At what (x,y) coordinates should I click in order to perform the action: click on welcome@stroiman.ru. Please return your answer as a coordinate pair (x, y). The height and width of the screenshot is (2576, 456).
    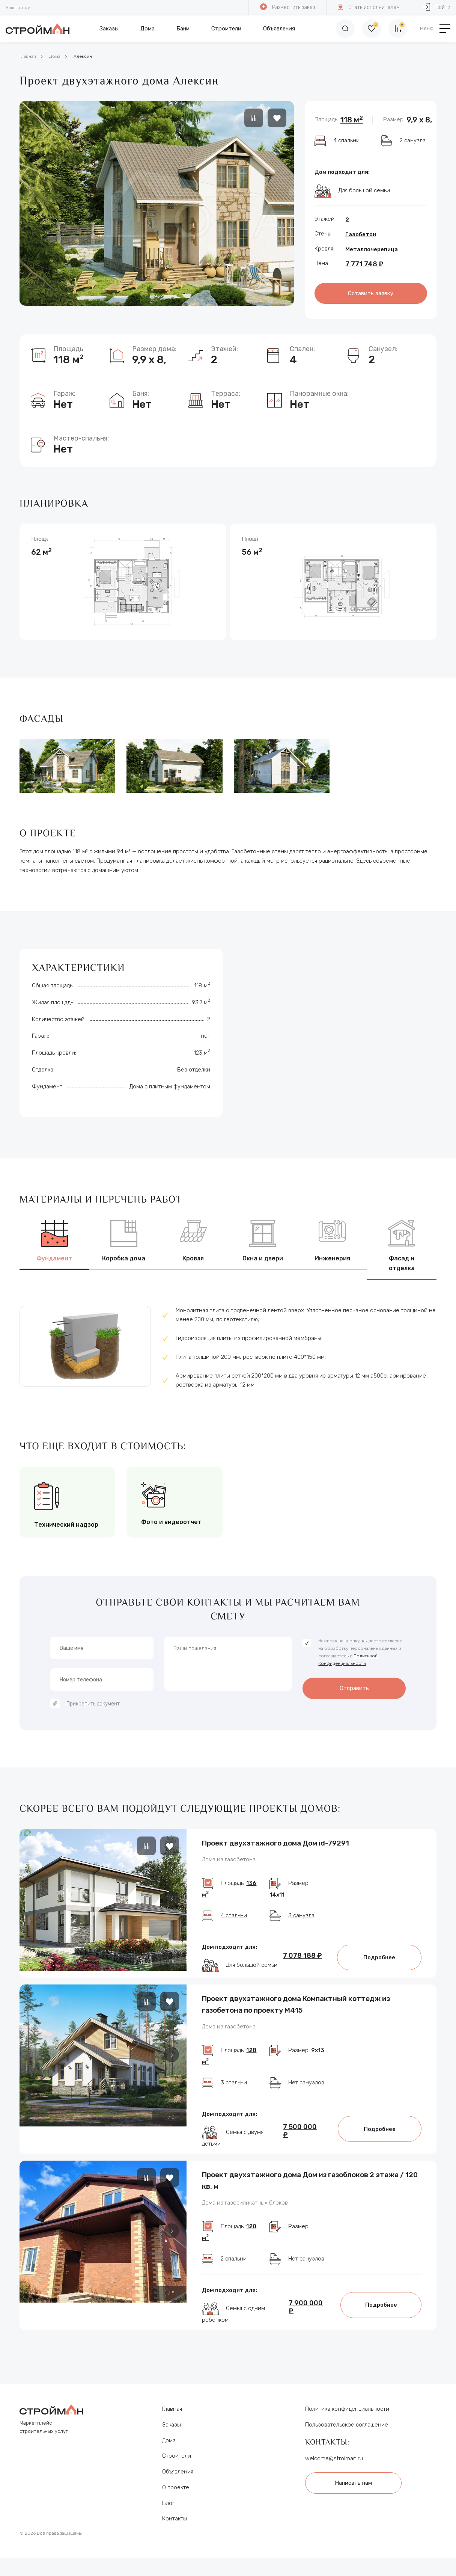
    Looking at the image, I should click on (334, 2458).